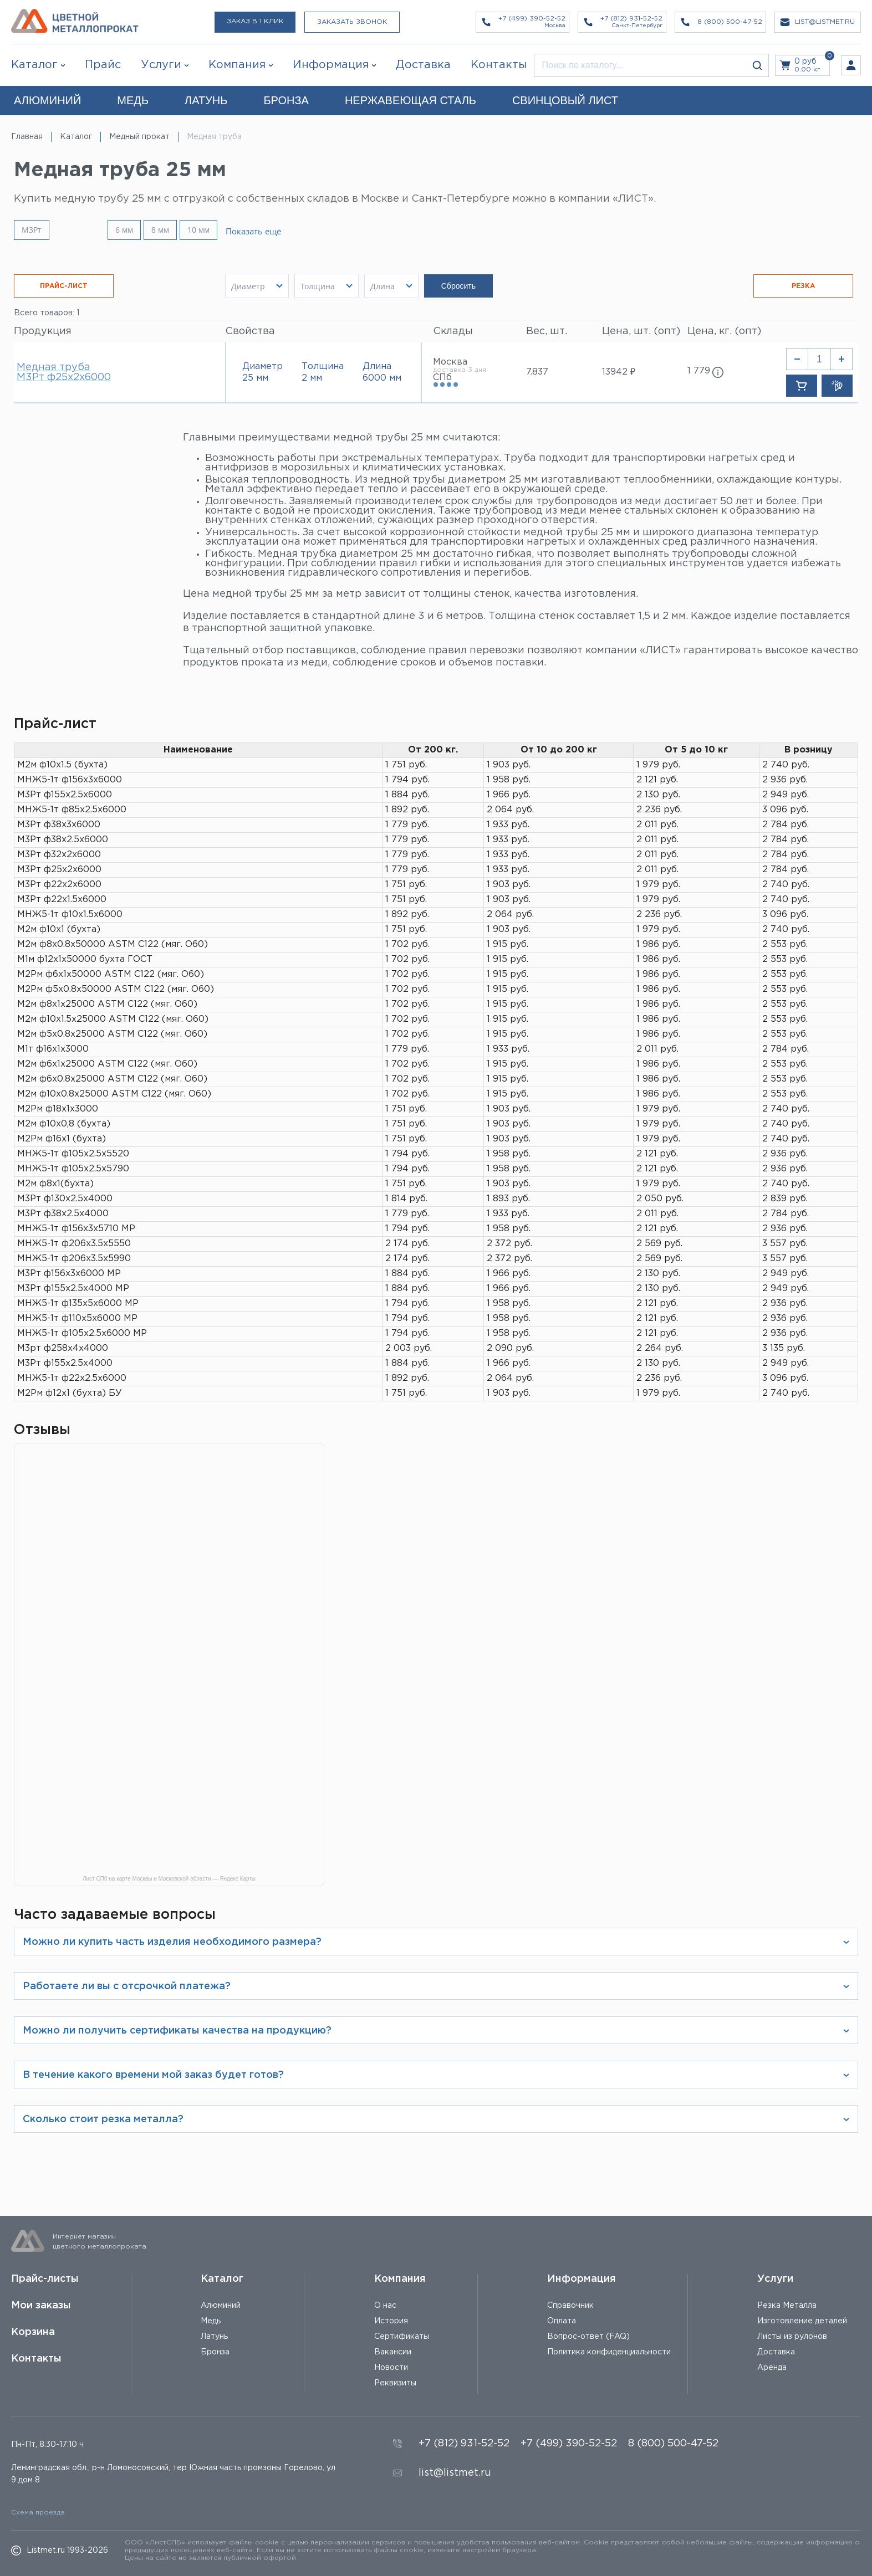 Image resolution: width=872 pixels, height=2576 pixels. Describe the element at coordinates (673, 2443) in the screenshot. I see `8 (800) 500-47-52` at that location.